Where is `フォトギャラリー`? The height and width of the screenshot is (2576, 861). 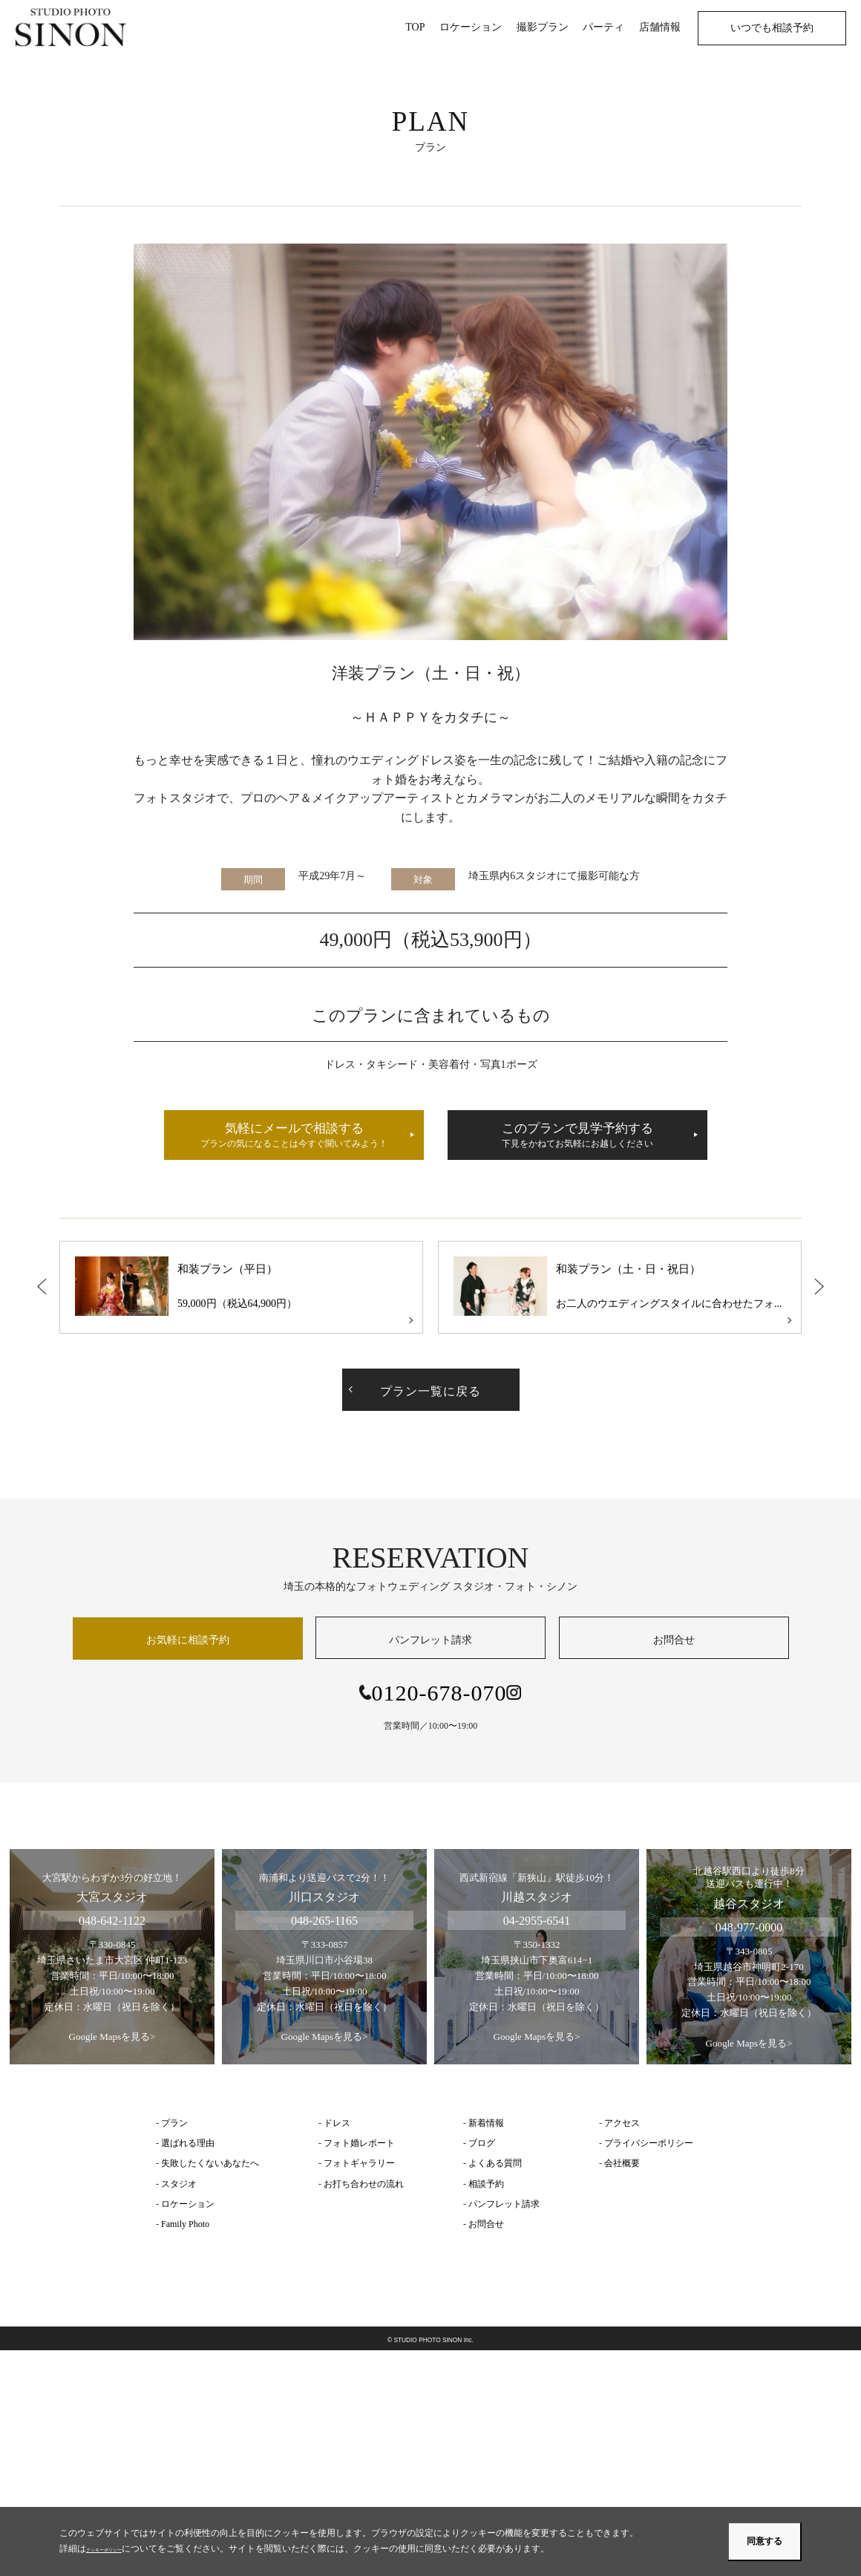
フォトギャラリー is located at coordinates (359, 2163).